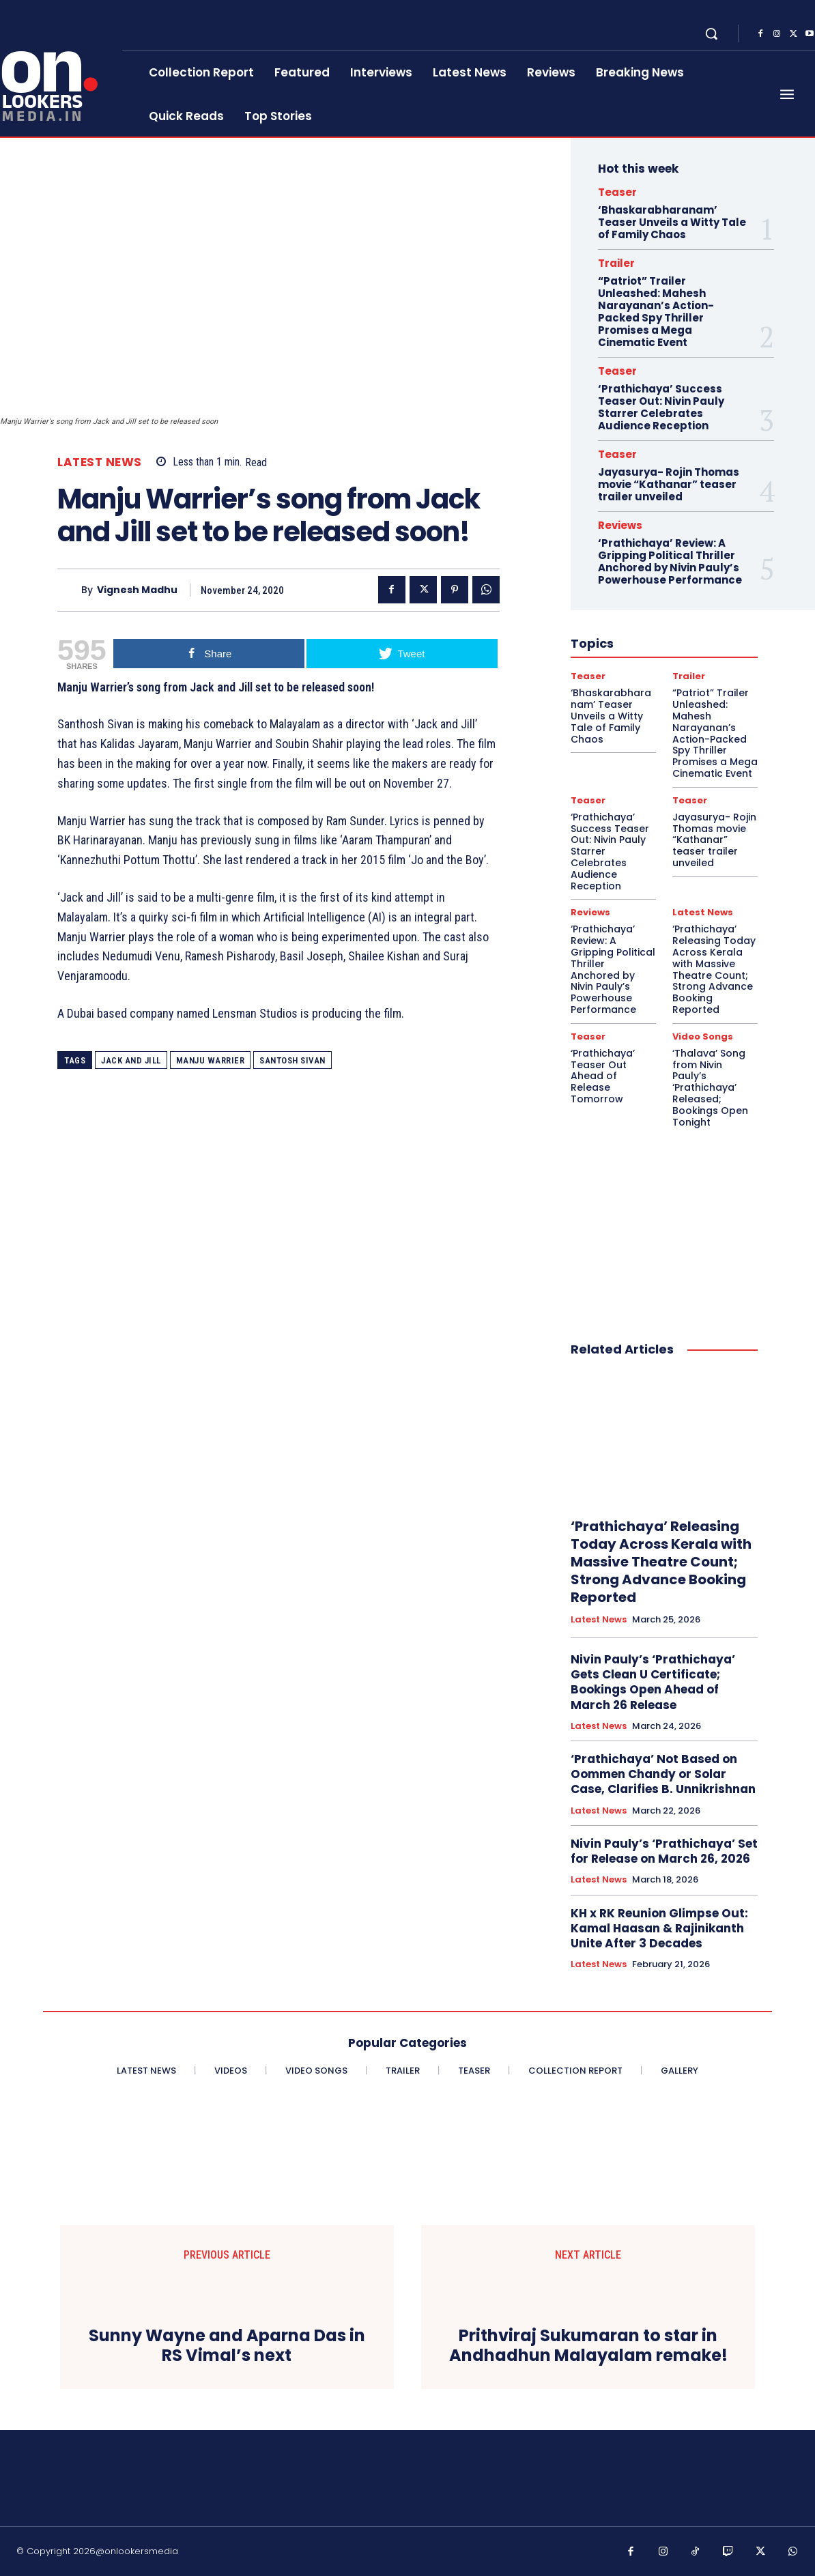 This screenshot has width=815, height=2576. I want to click on Jack And Jill, so click(131, 1060).